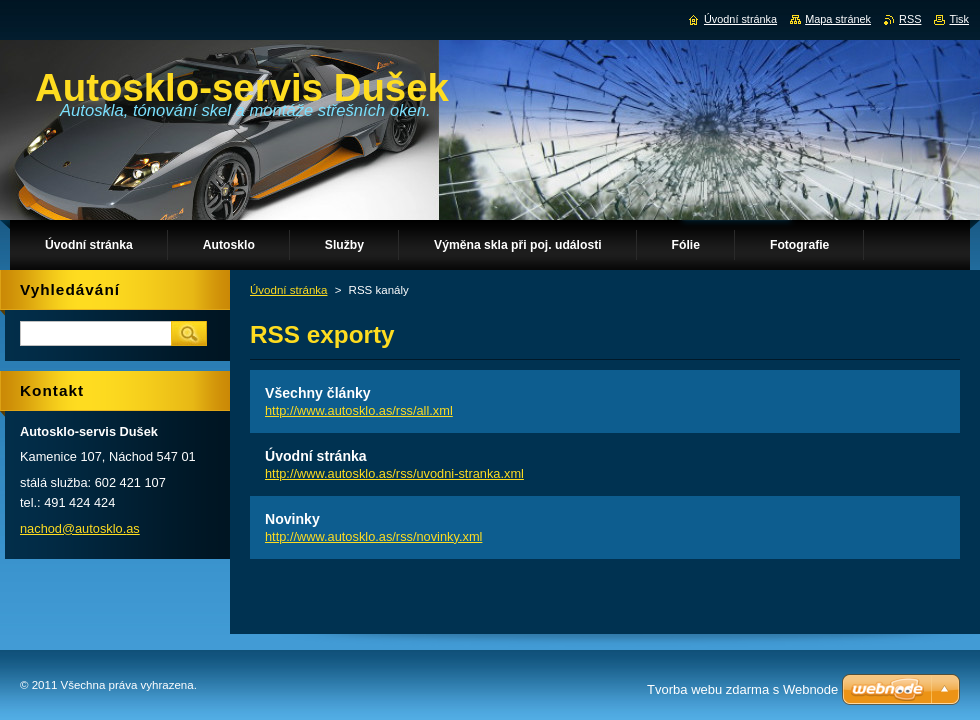 This screenshot has height=720, width=980. I want to click on http://www.autosklo.as/rss/novinky.xml, so click(373, 536).